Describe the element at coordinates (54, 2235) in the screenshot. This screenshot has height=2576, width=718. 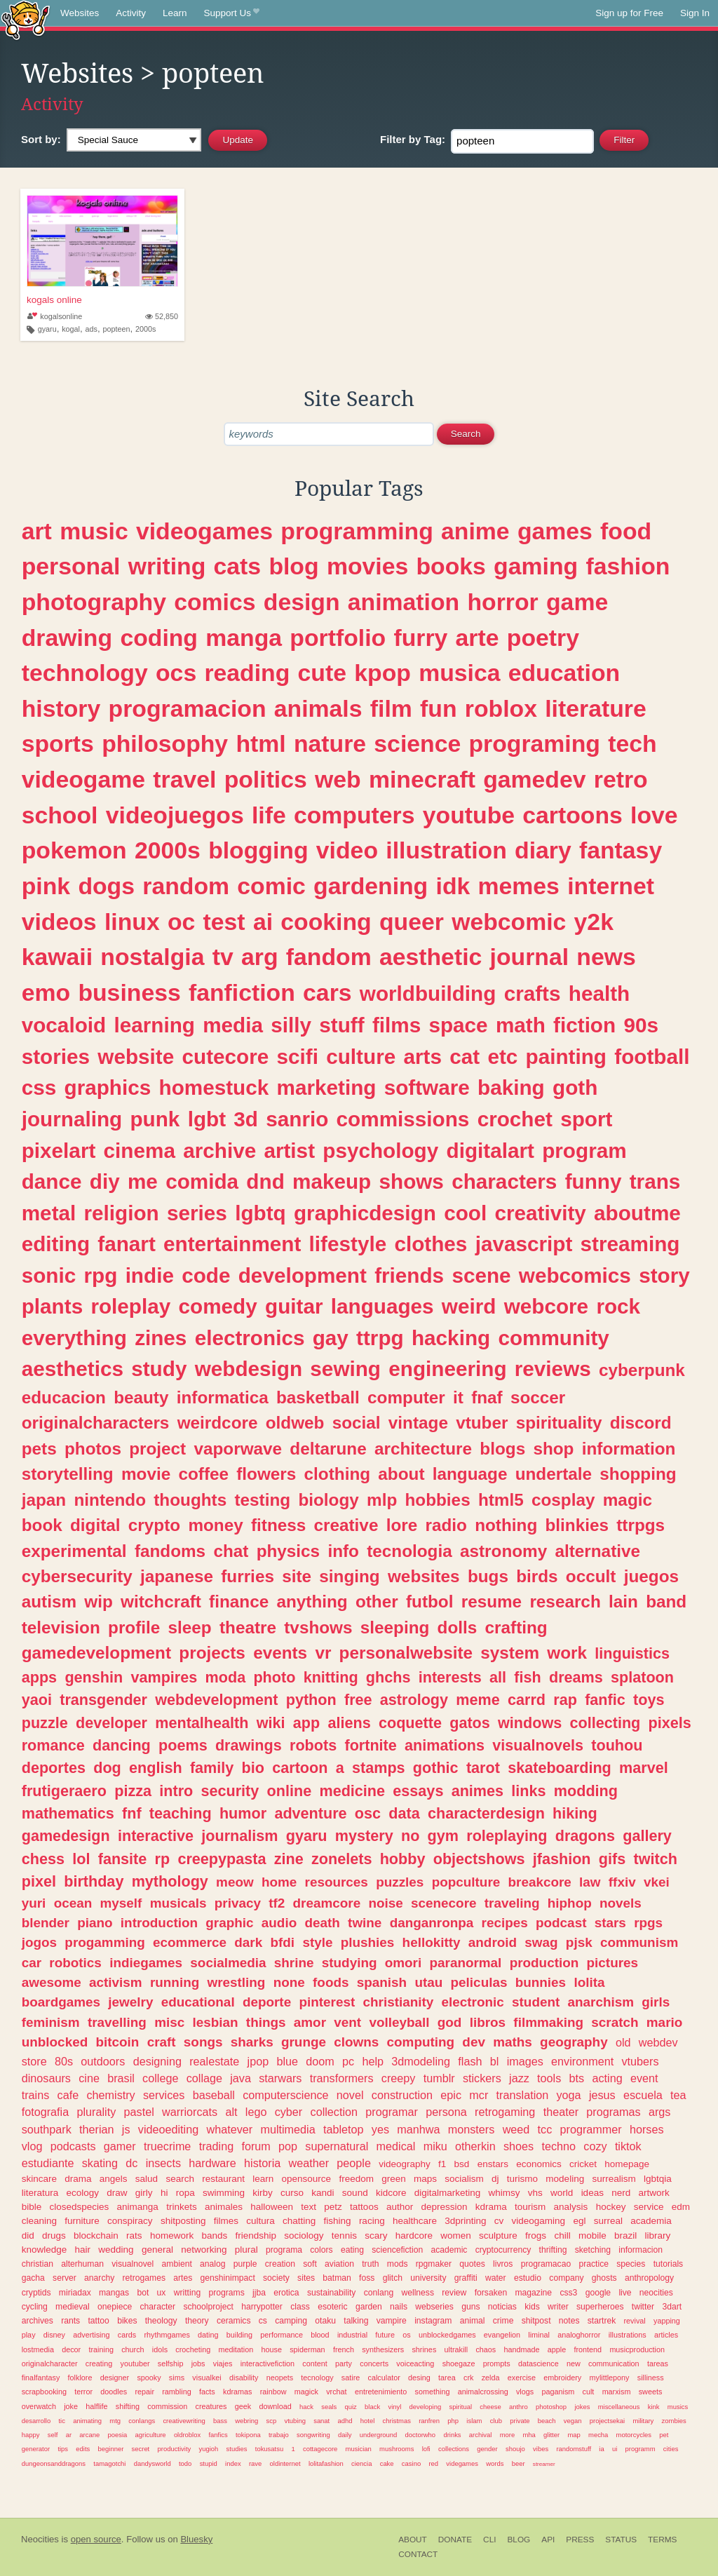
I see `drugs` at that location.